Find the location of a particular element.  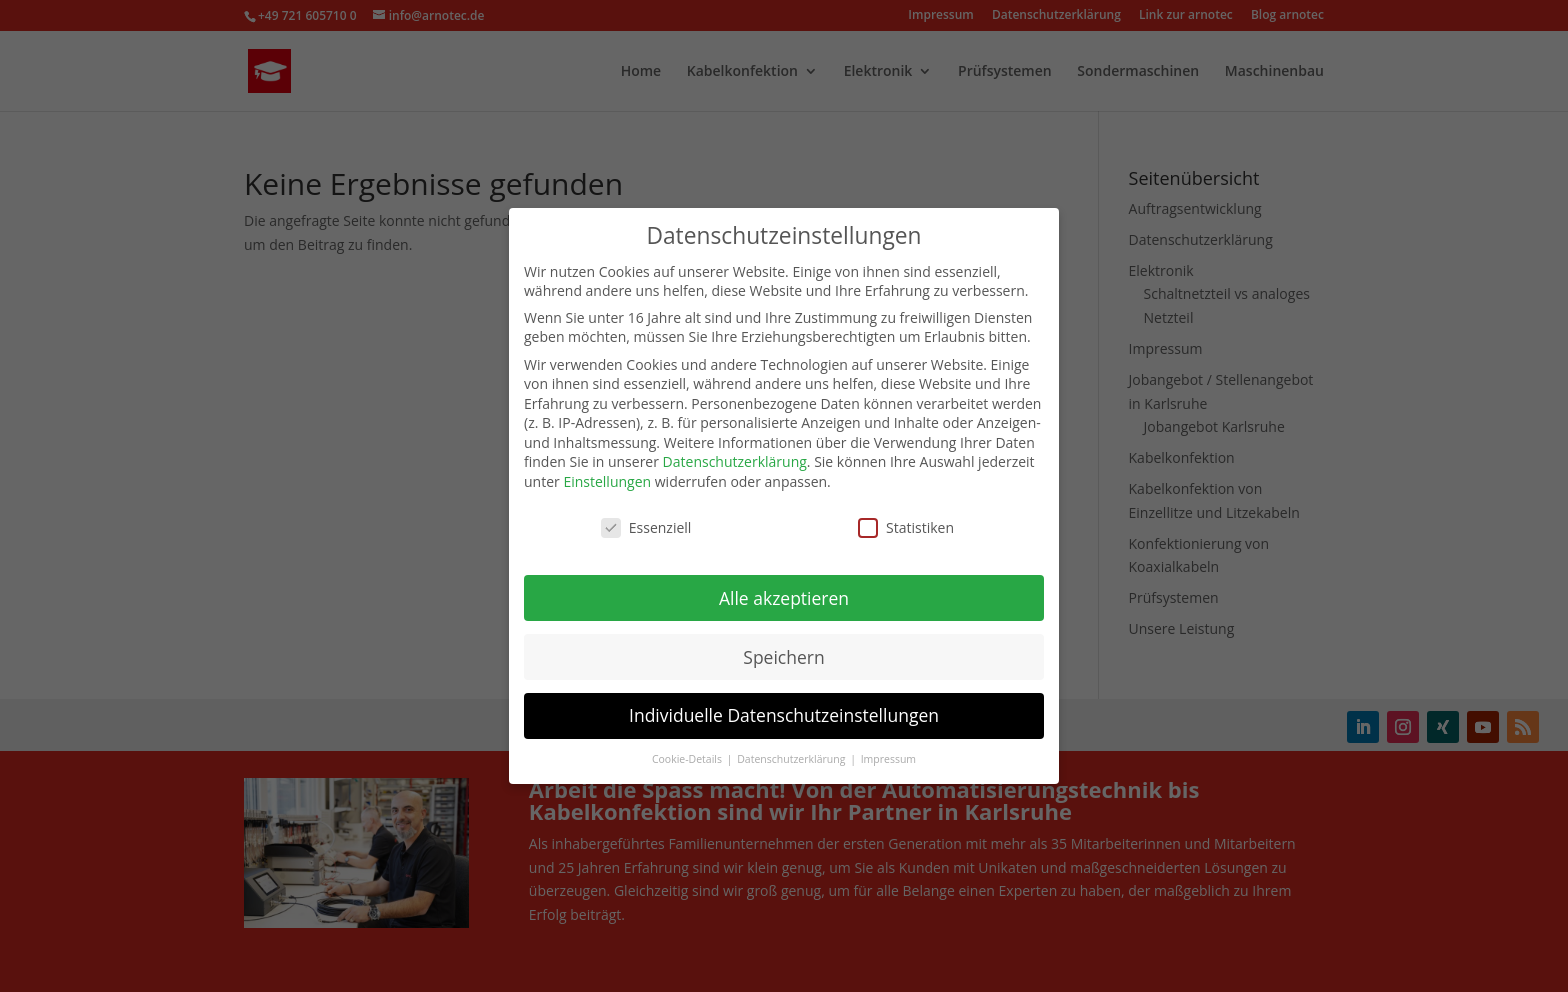

Statistiken is located at coordinates (906, 517).